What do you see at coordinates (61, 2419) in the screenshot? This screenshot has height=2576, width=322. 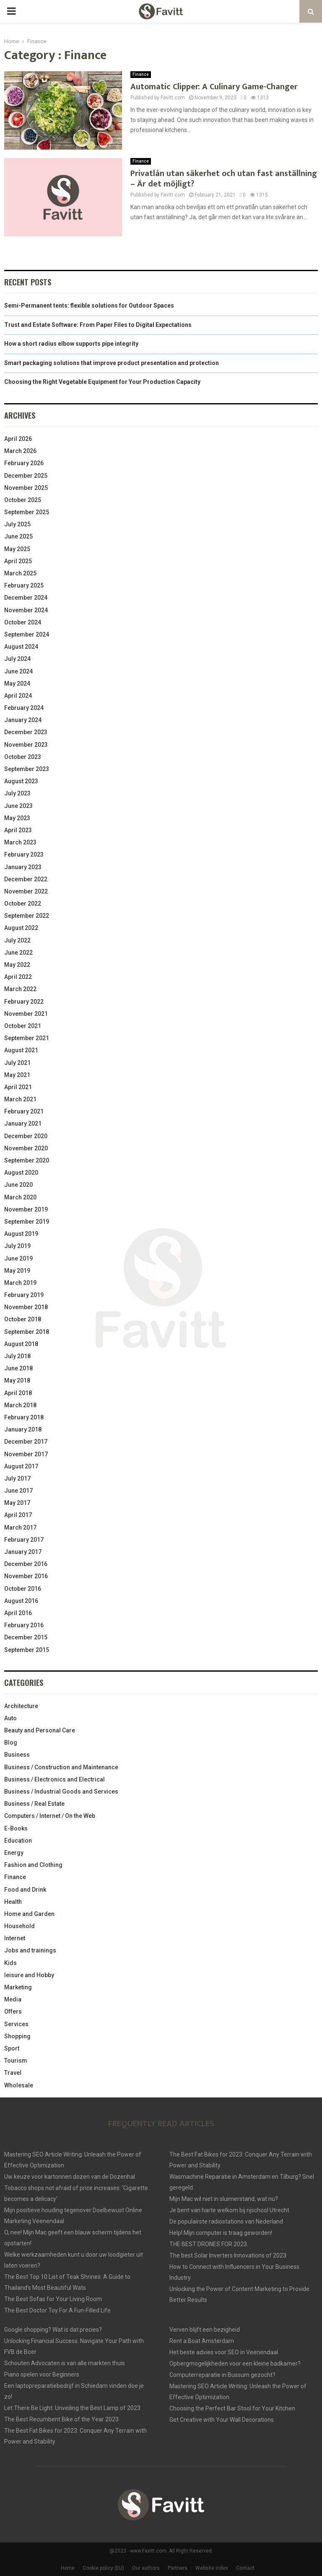 I see `The Best Recumbent Bike of the Year 2023` at bounding box center [61, 2419].